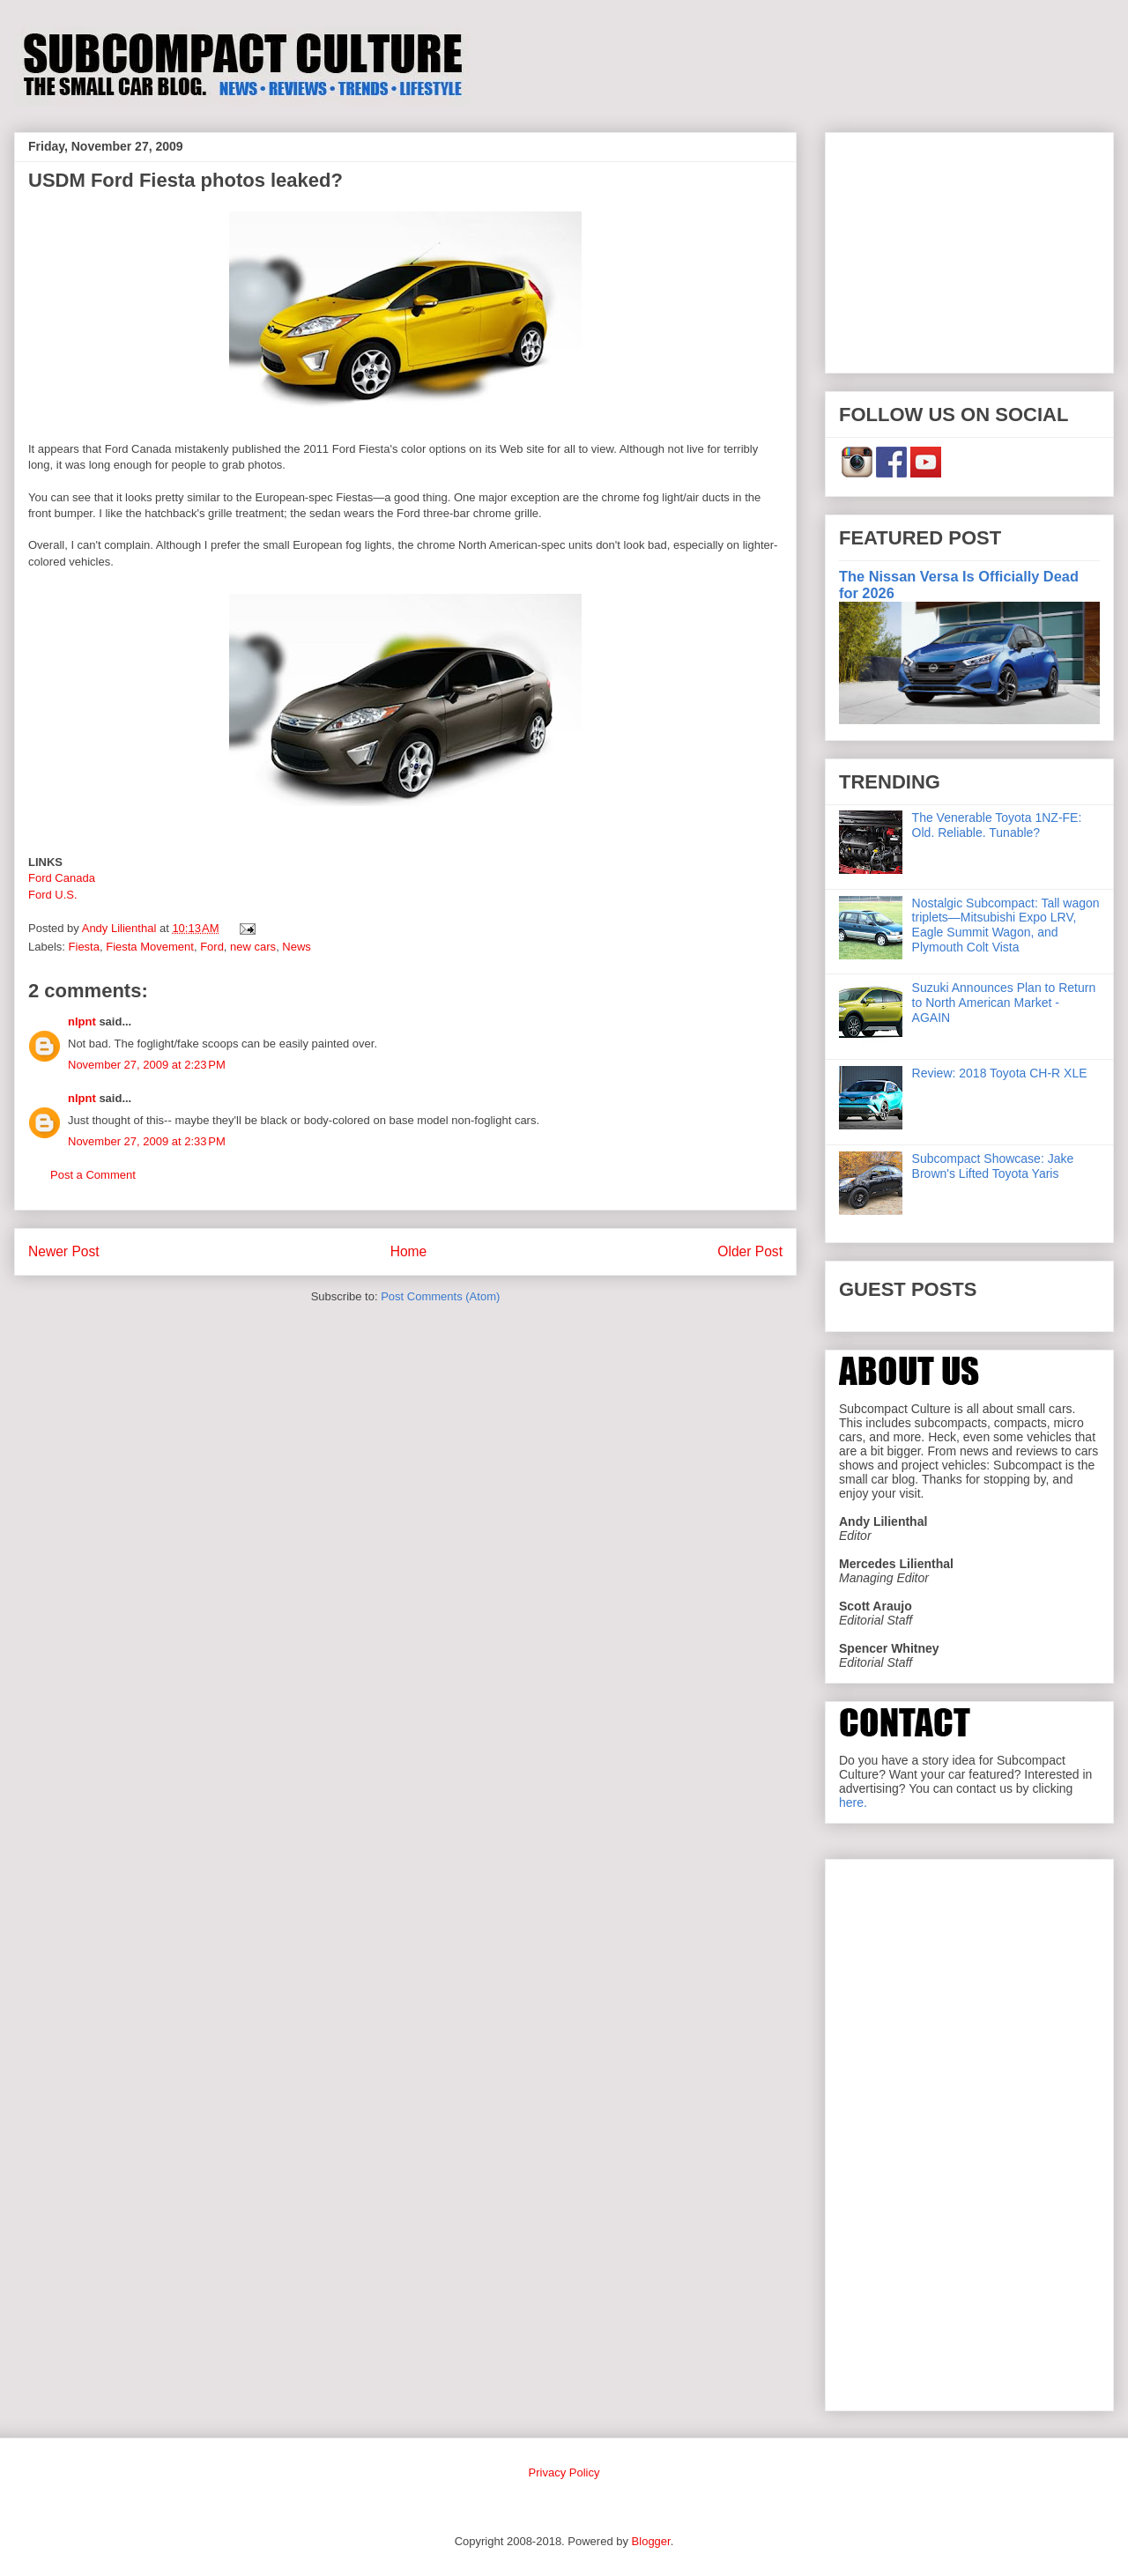 The image size is (1128, 2576). What do you see at coordinates (150, 946) in the screenshot?
I see `Fiesta Movement` at bounding box center [150, 946].